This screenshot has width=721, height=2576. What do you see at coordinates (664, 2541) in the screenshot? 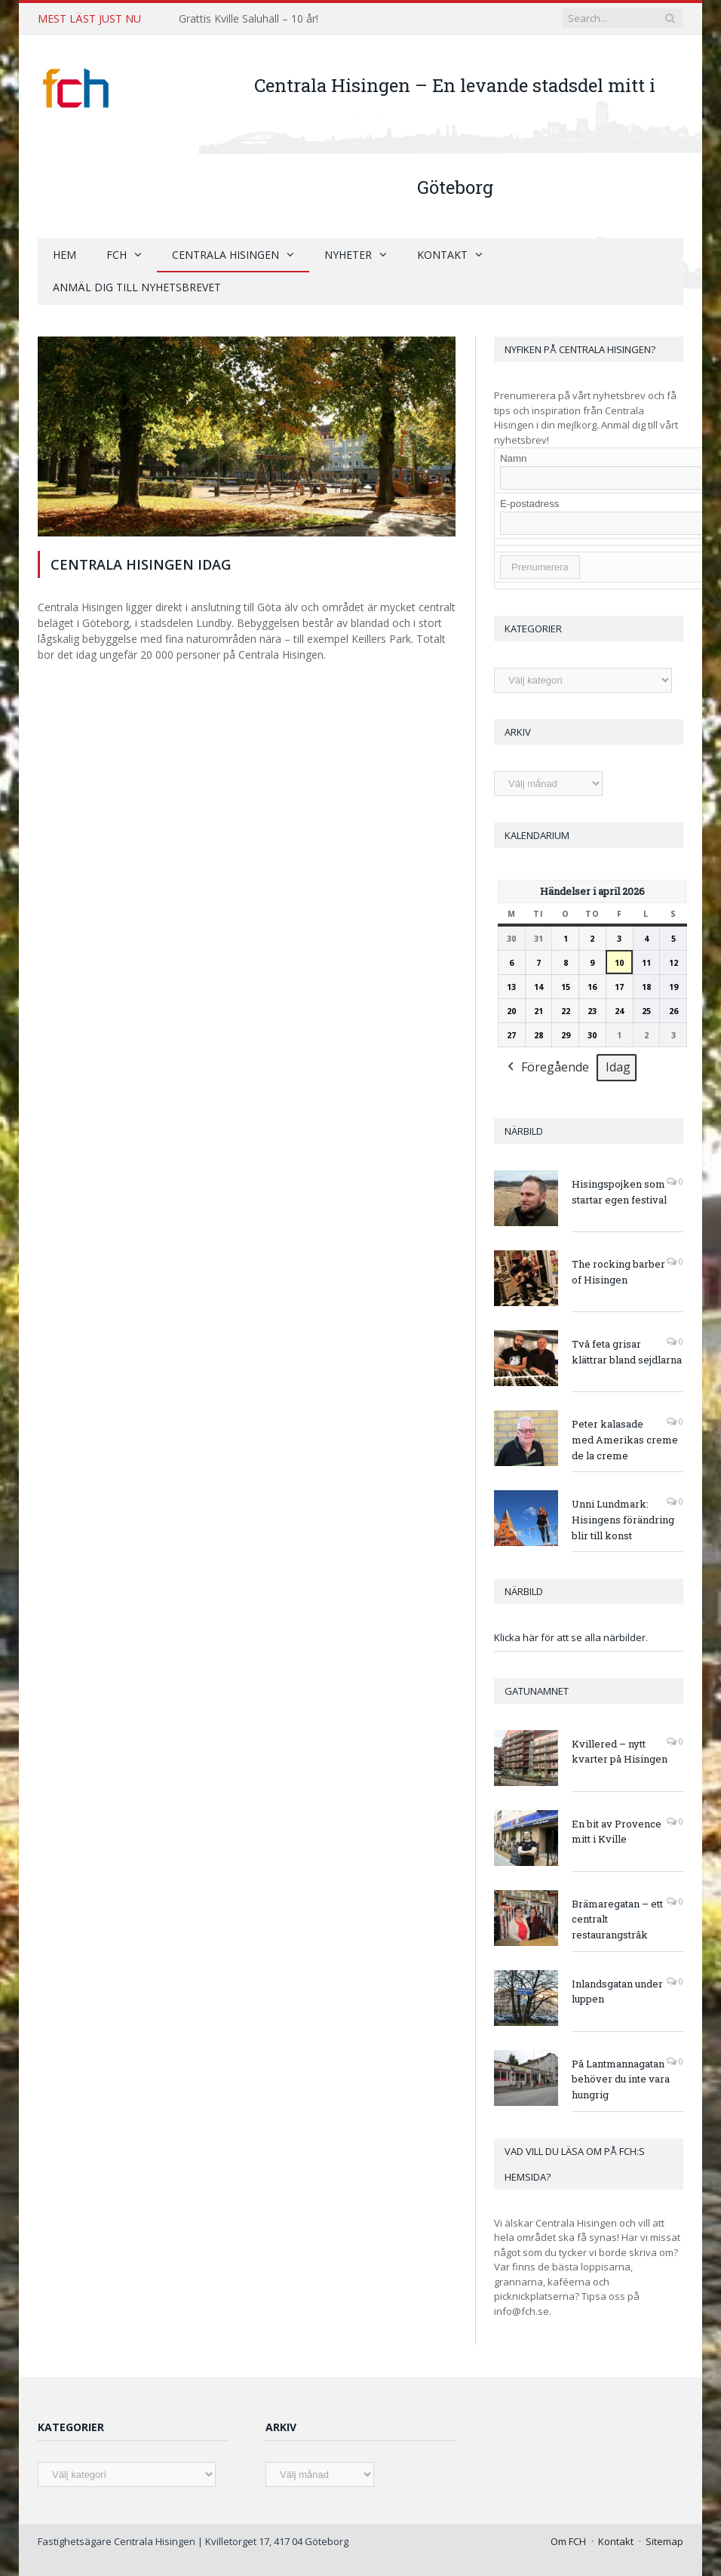
I see `Sitemap` at bounding box center [664, 2541].